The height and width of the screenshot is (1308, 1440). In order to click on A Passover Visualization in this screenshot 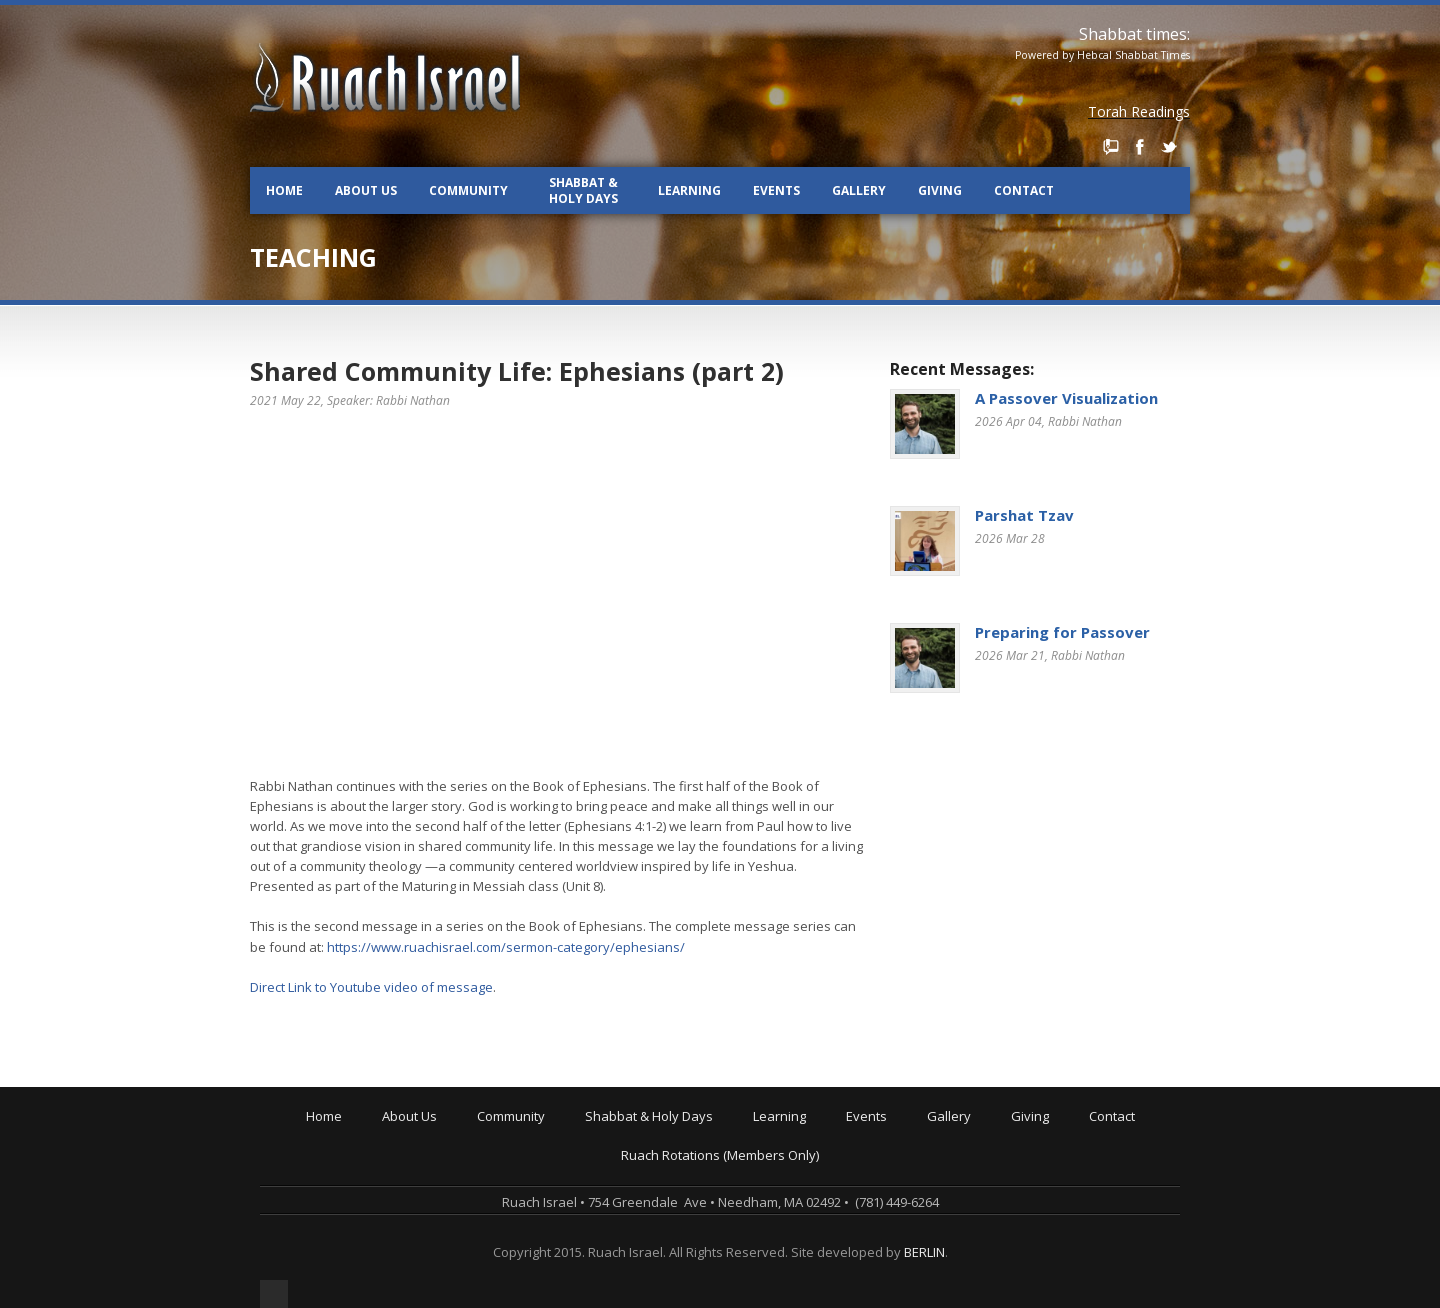, I will do `click(1066, 398)`.